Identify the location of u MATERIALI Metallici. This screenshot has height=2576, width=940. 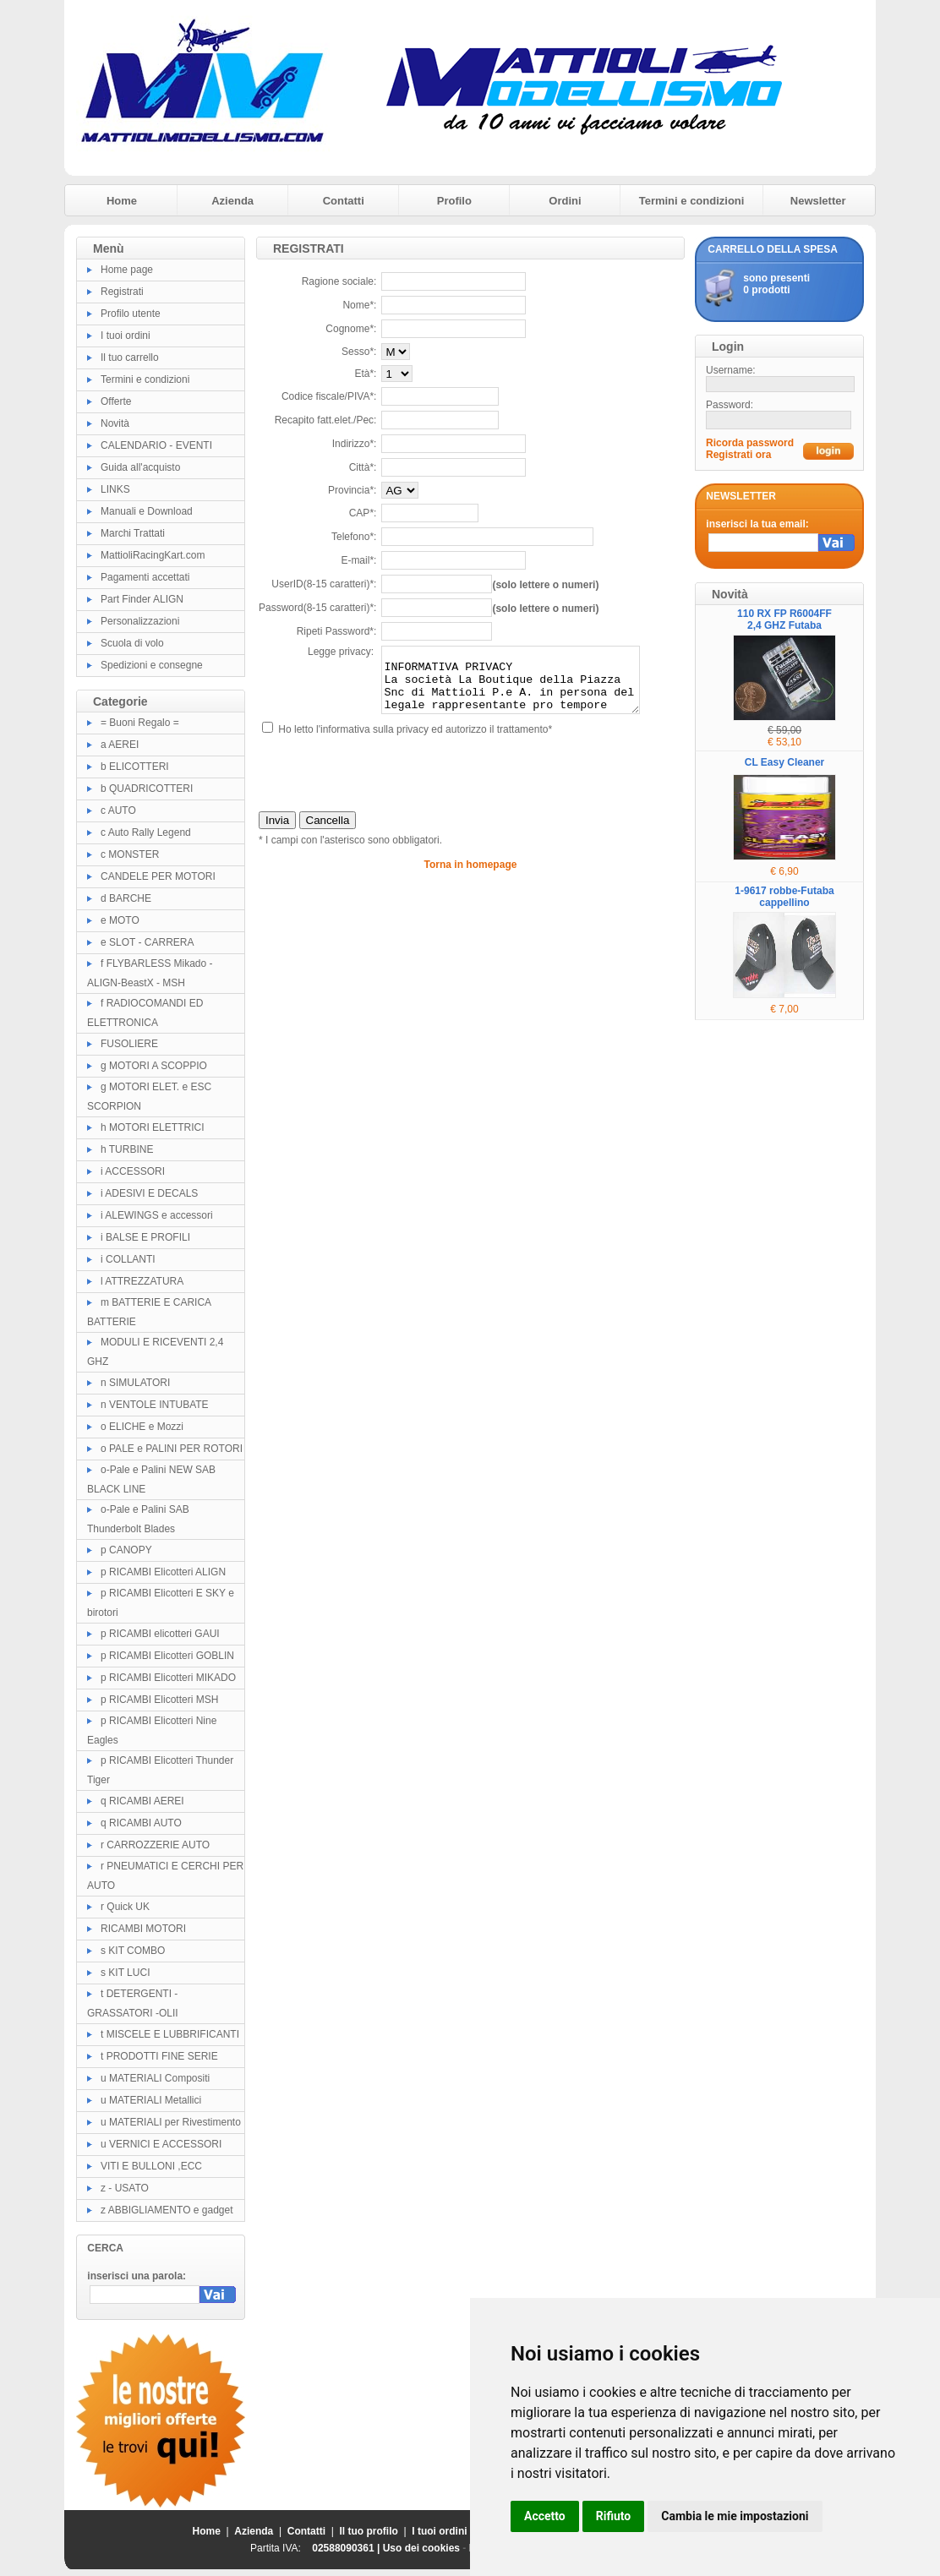
(151, 2100).